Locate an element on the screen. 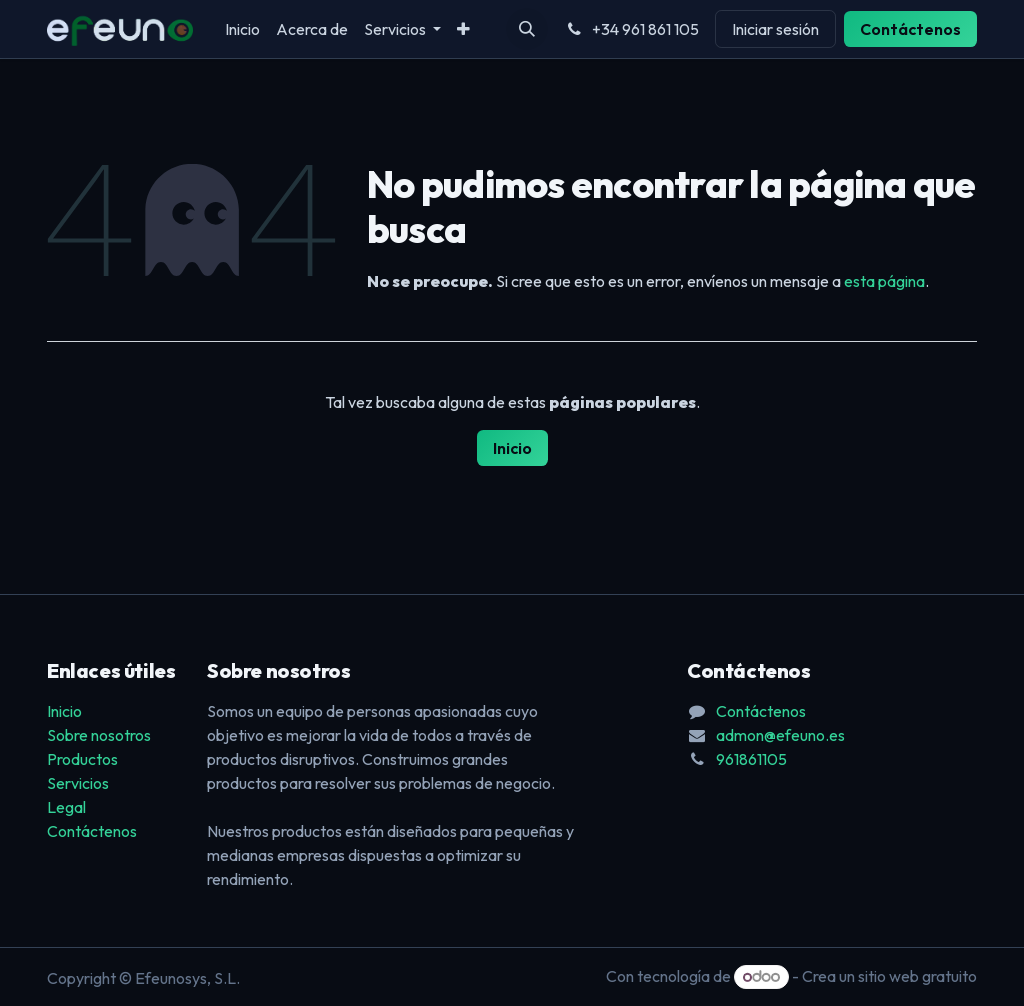 The height and width of the screenshot is (1006, 1024). Servicios is located at coordinates (78, 783).